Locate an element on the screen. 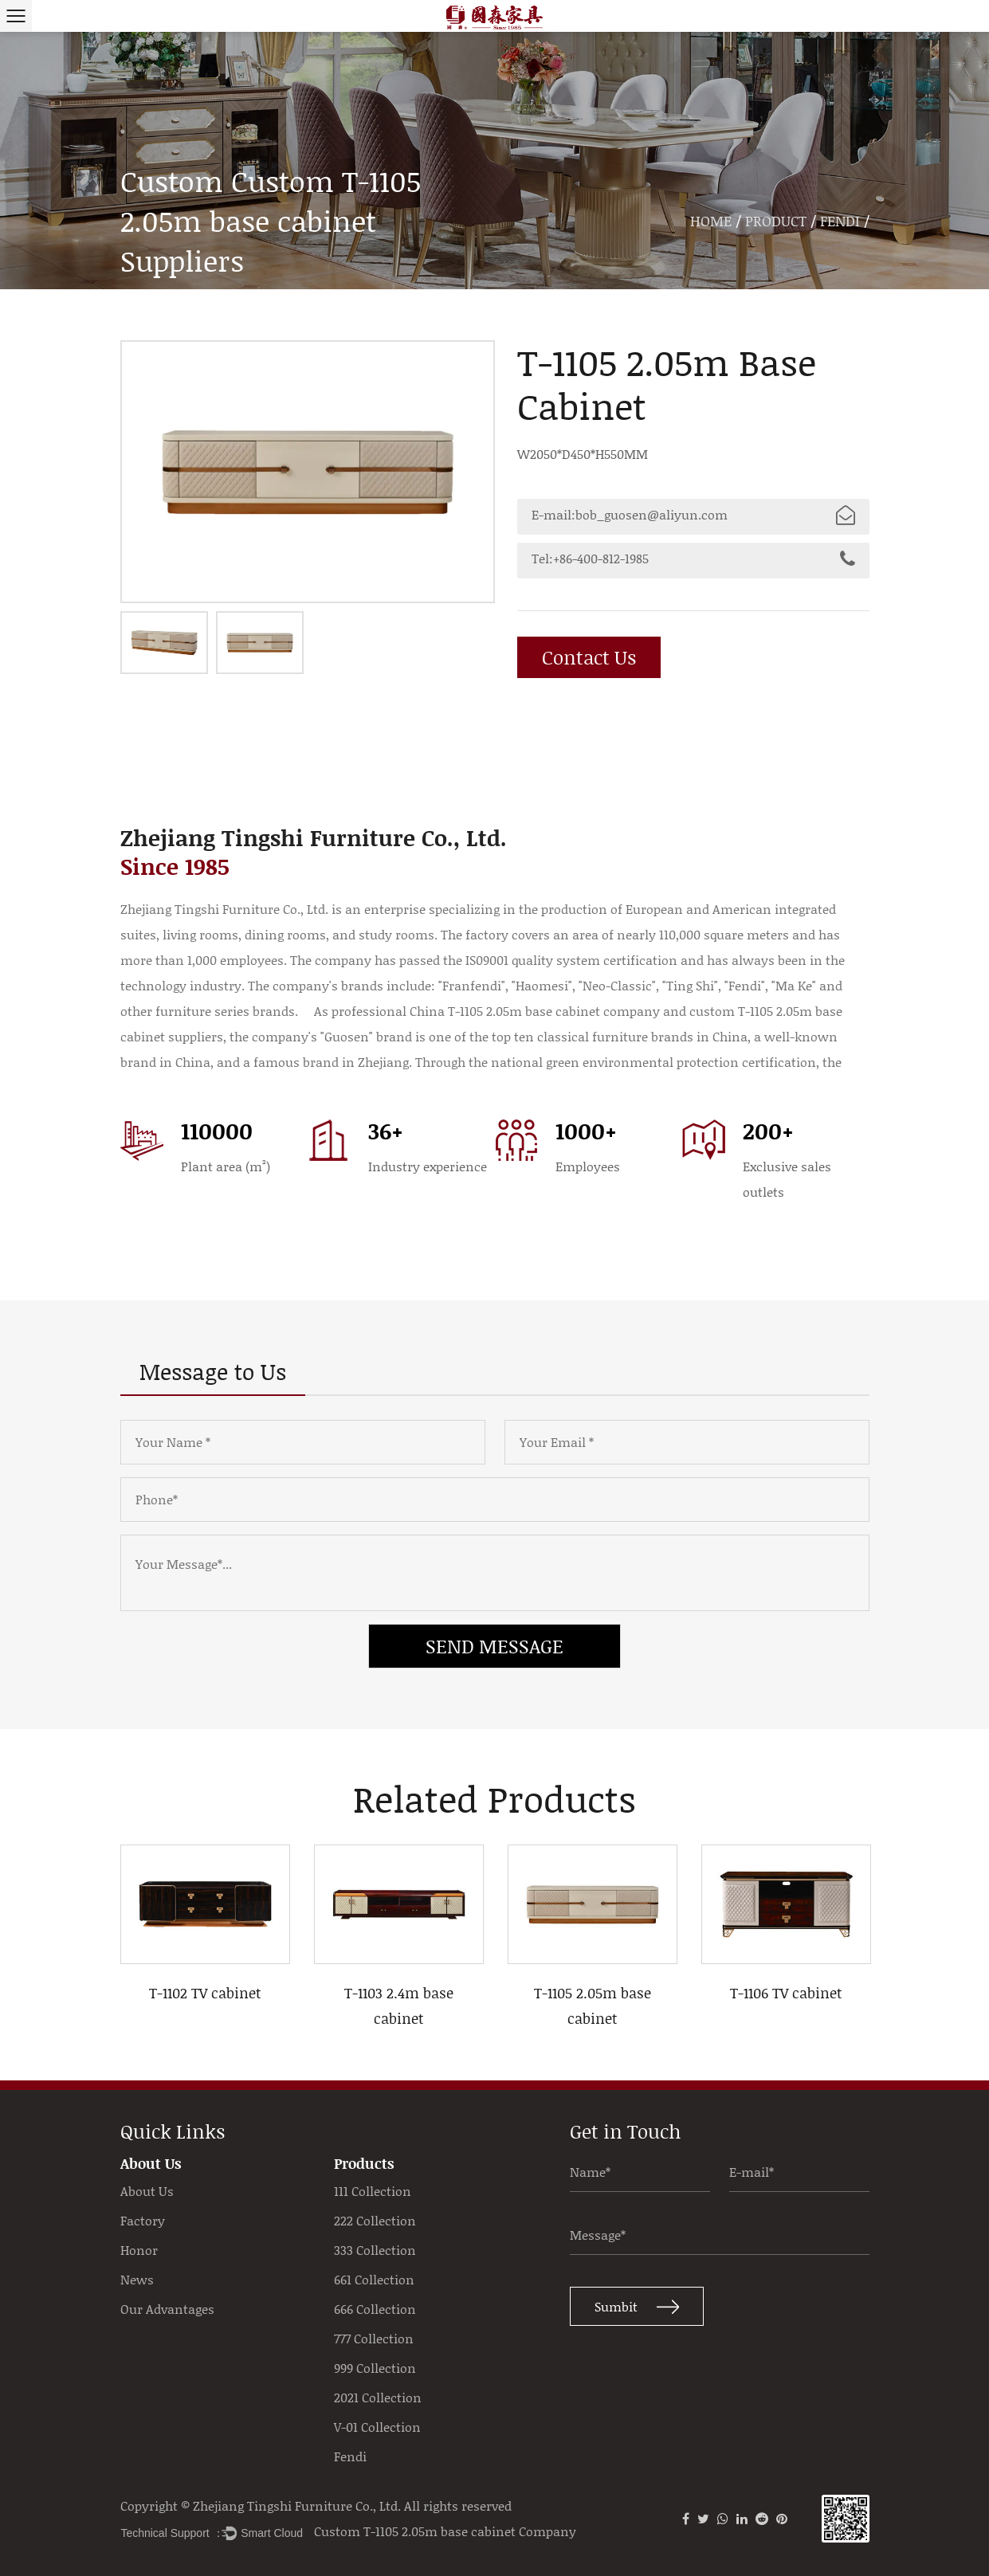 This screenshot has height=2576, width=989. 777 Collection is located at coordinates (374, 2338).